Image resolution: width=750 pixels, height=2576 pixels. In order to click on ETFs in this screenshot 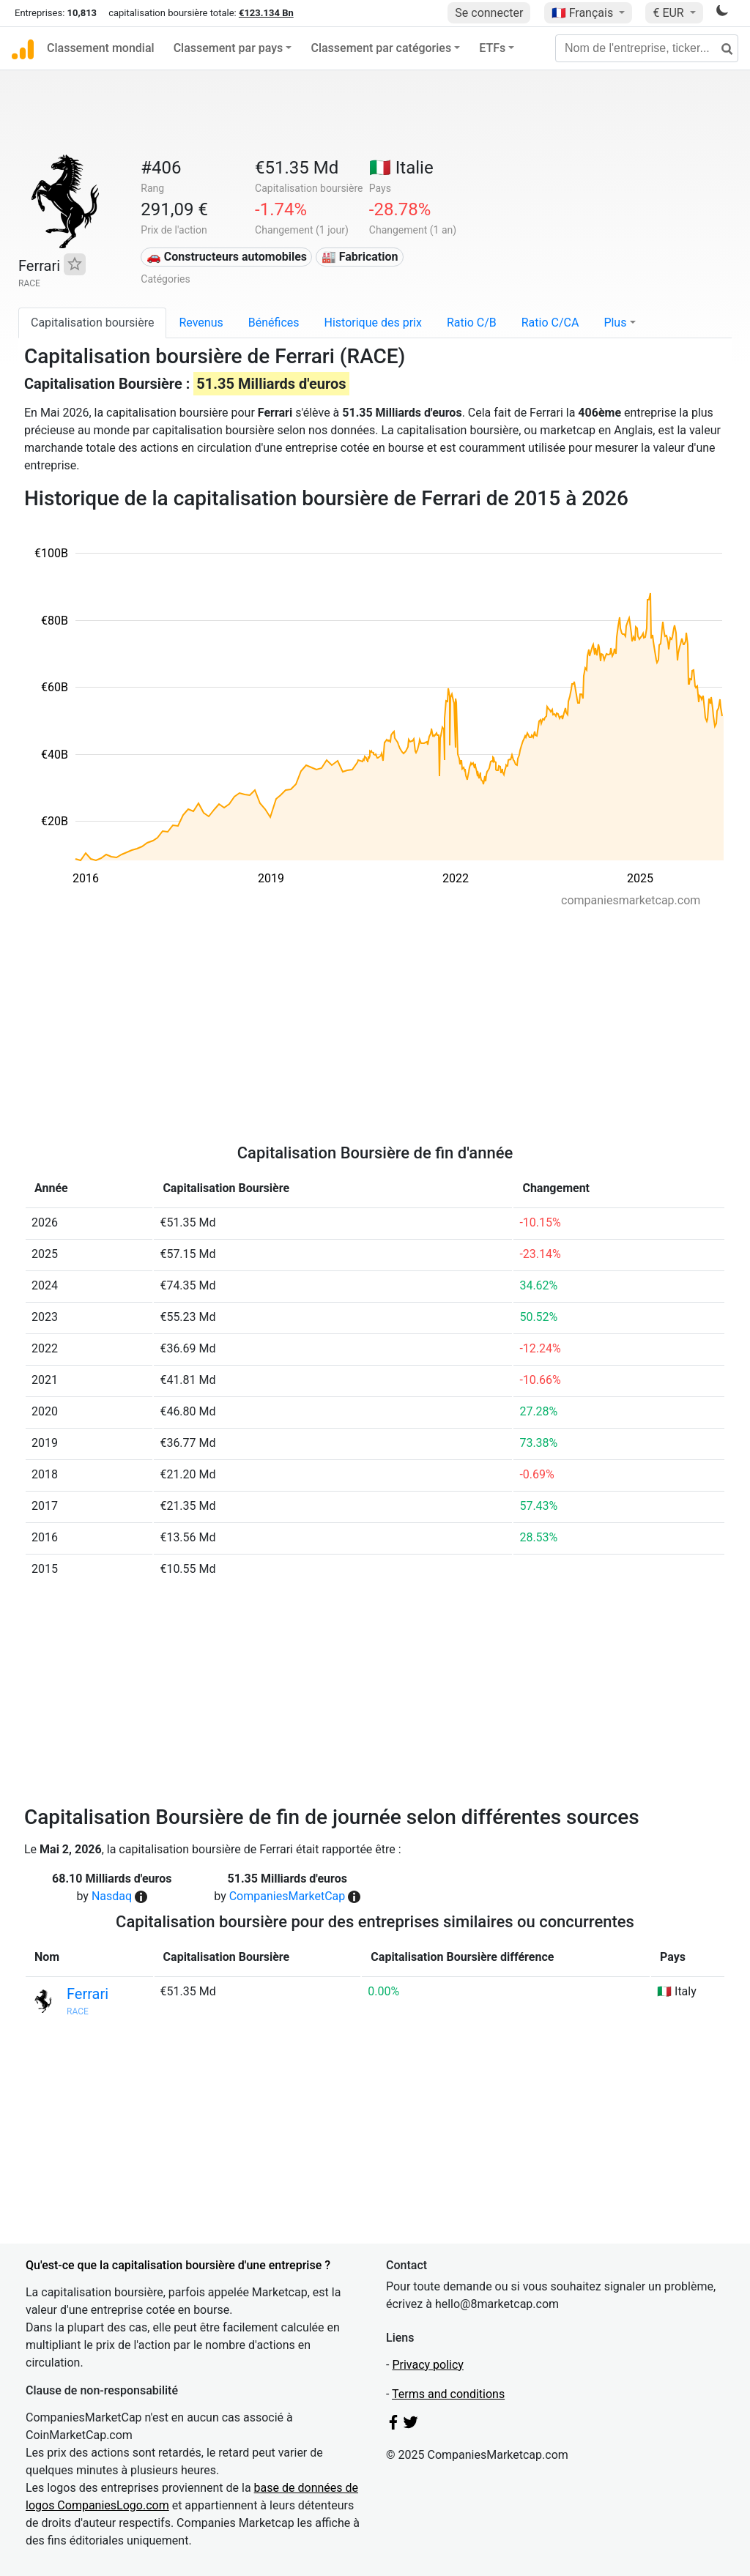, I will do `click(492, 48)`.